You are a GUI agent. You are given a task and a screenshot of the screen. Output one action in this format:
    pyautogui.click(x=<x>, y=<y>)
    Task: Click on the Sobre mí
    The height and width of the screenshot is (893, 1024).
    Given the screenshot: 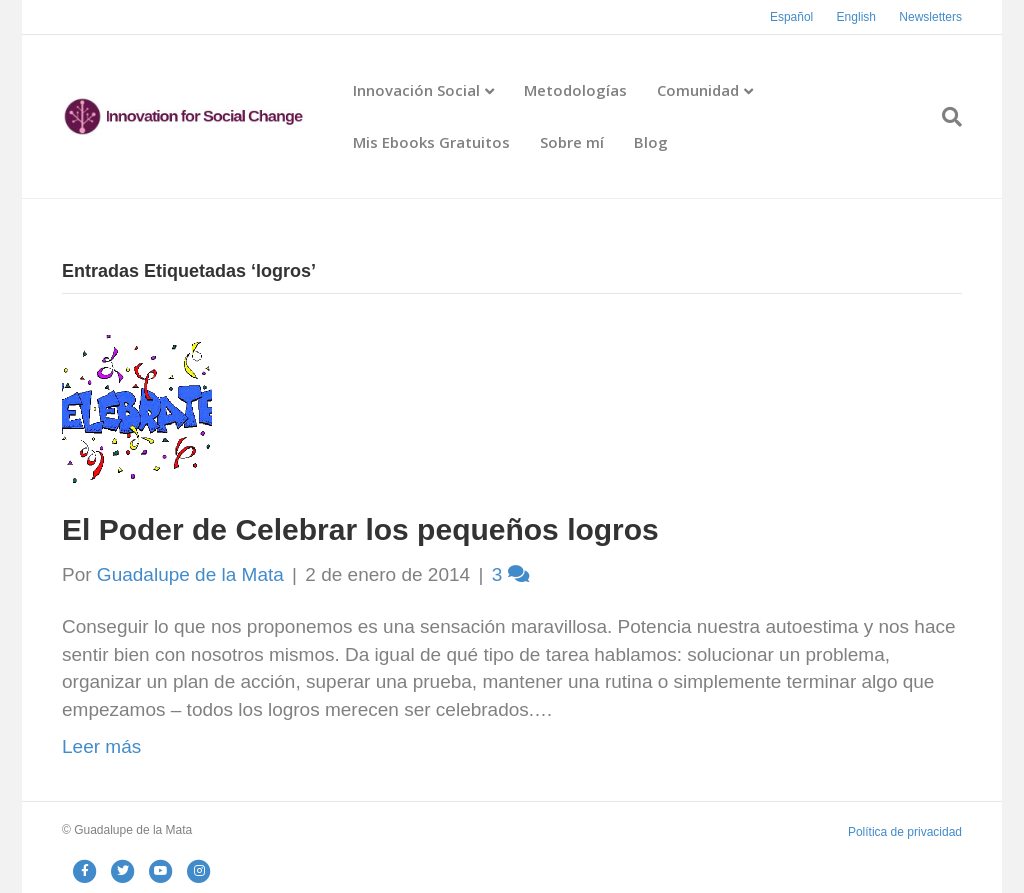 What is the action you would take?
    pyautogui.click(x=572, y=142)
    